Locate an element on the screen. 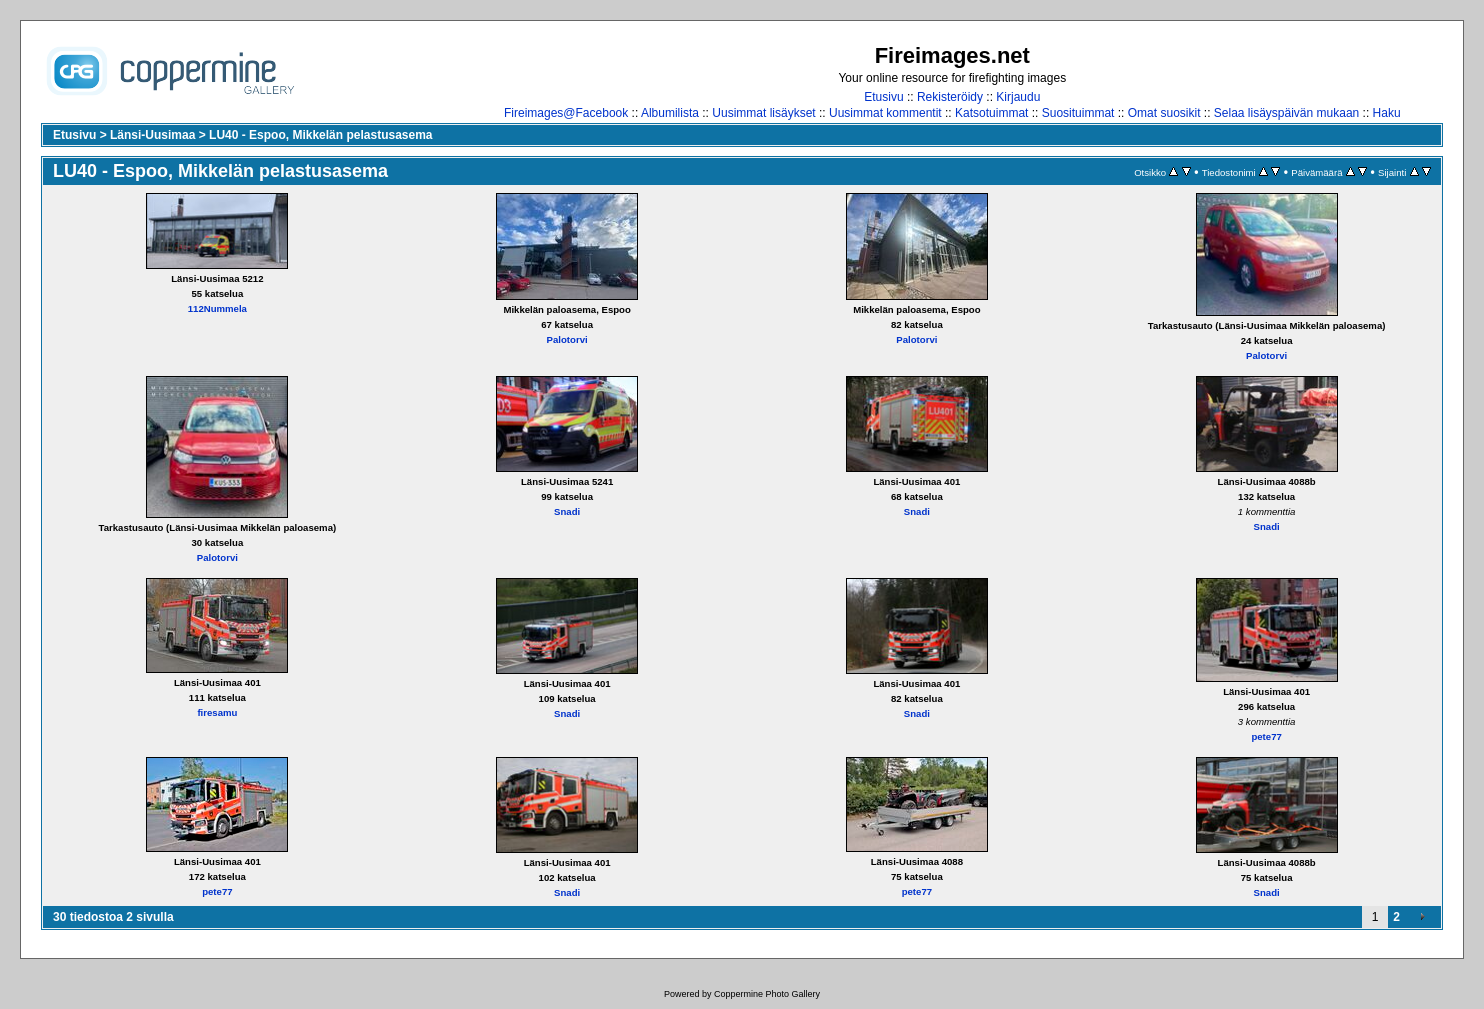 This screenshot has height=1009, width=1484. Omat suosikit is located at coordinates (1164, 113).